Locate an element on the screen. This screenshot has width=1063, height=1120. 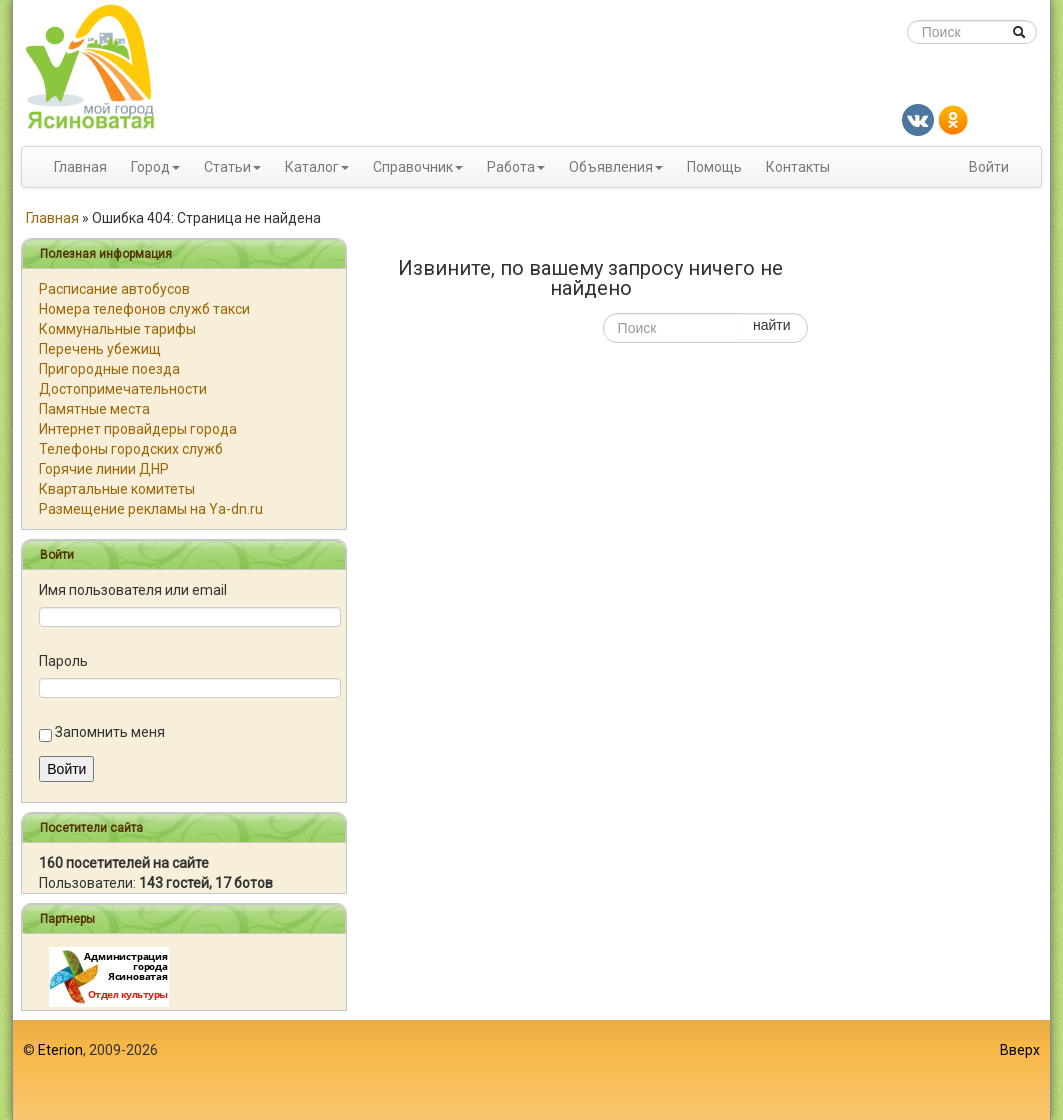
Каталог is located at coordinates (312, 167).